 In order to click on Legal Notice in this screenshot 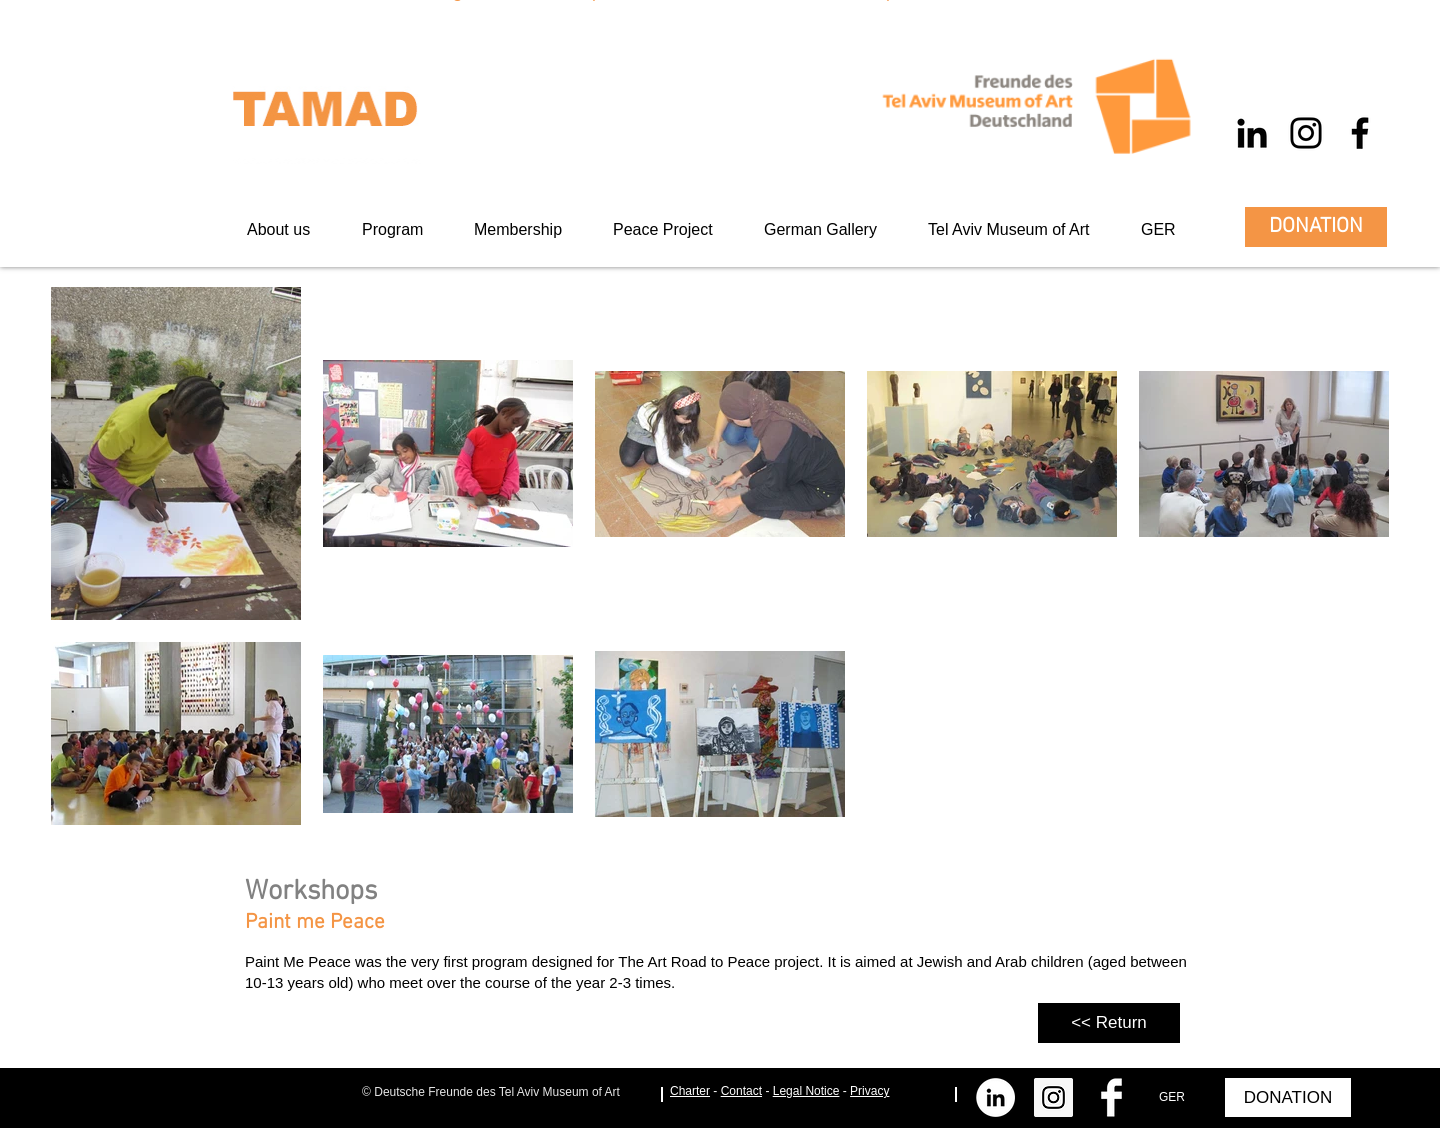, I will do `click(806, 1091)`.